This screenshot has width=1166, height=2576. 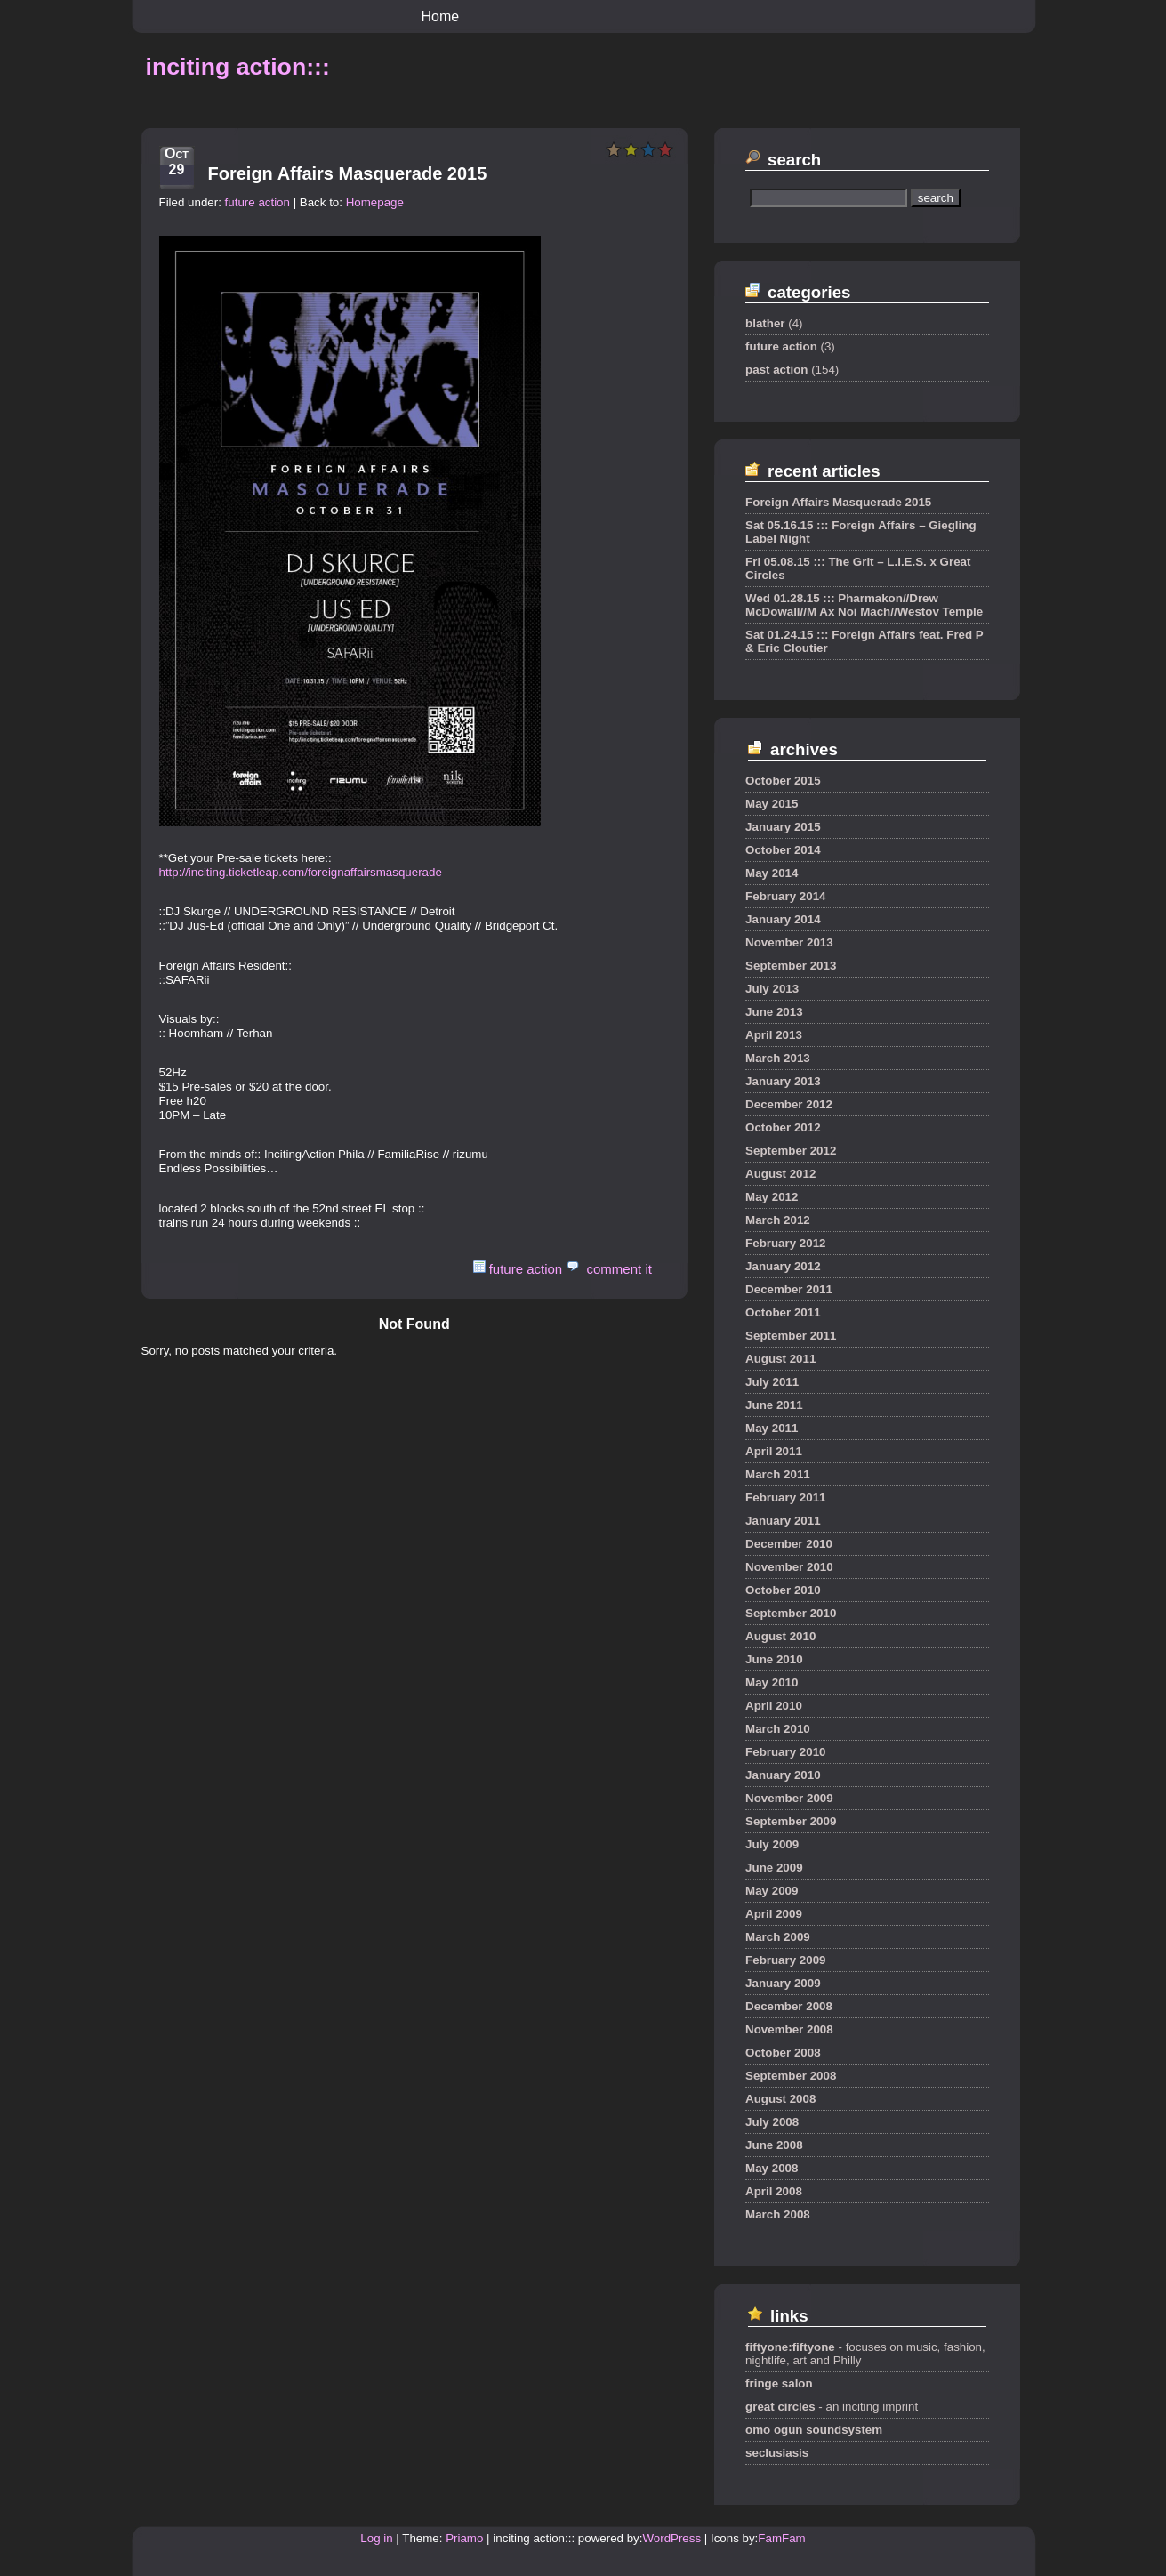 I want to click on past action, so click(x=776, y=369).